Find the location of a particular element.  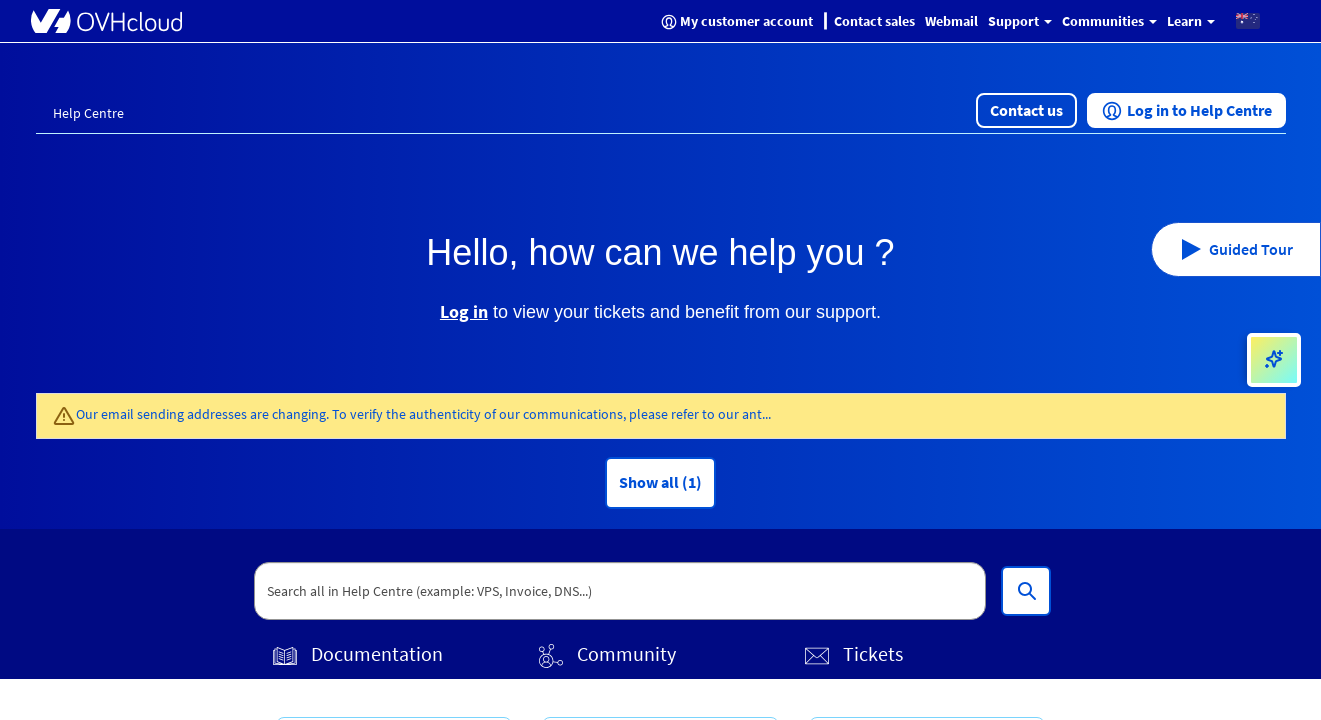

Contact sales is located at coordinates (874, 21).